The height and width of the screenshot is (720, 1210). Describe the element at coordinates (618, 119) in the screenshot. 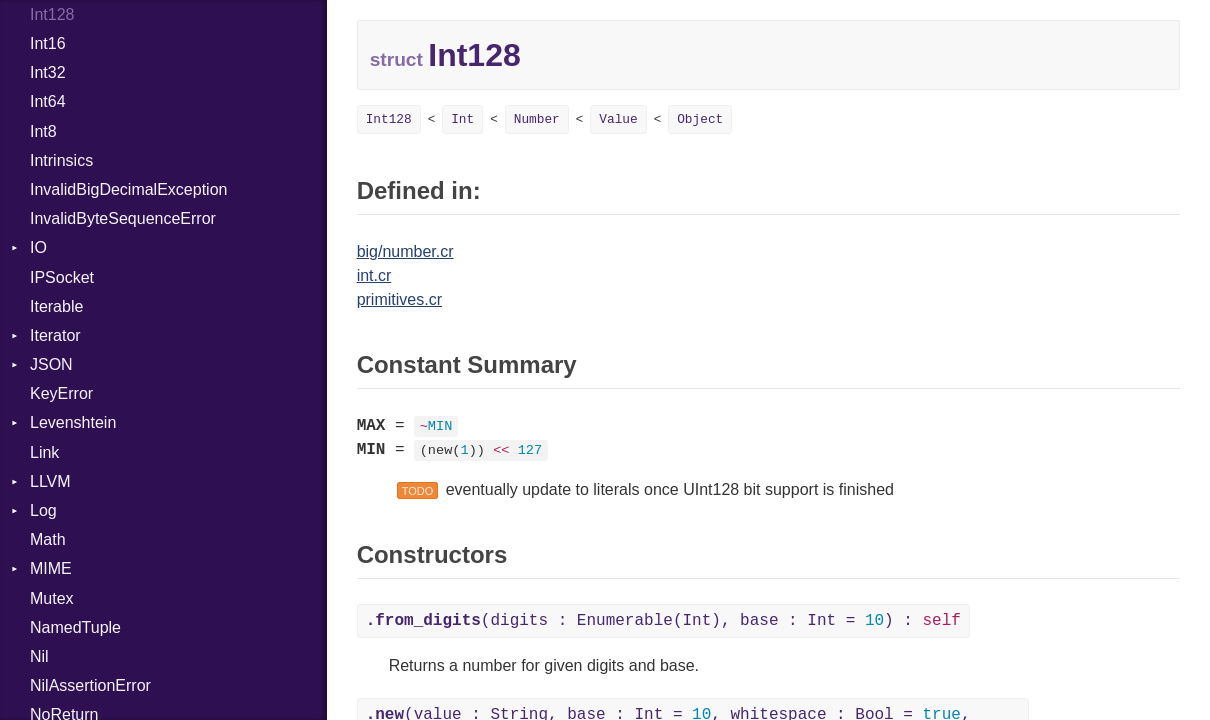

I see `Value` at that location.